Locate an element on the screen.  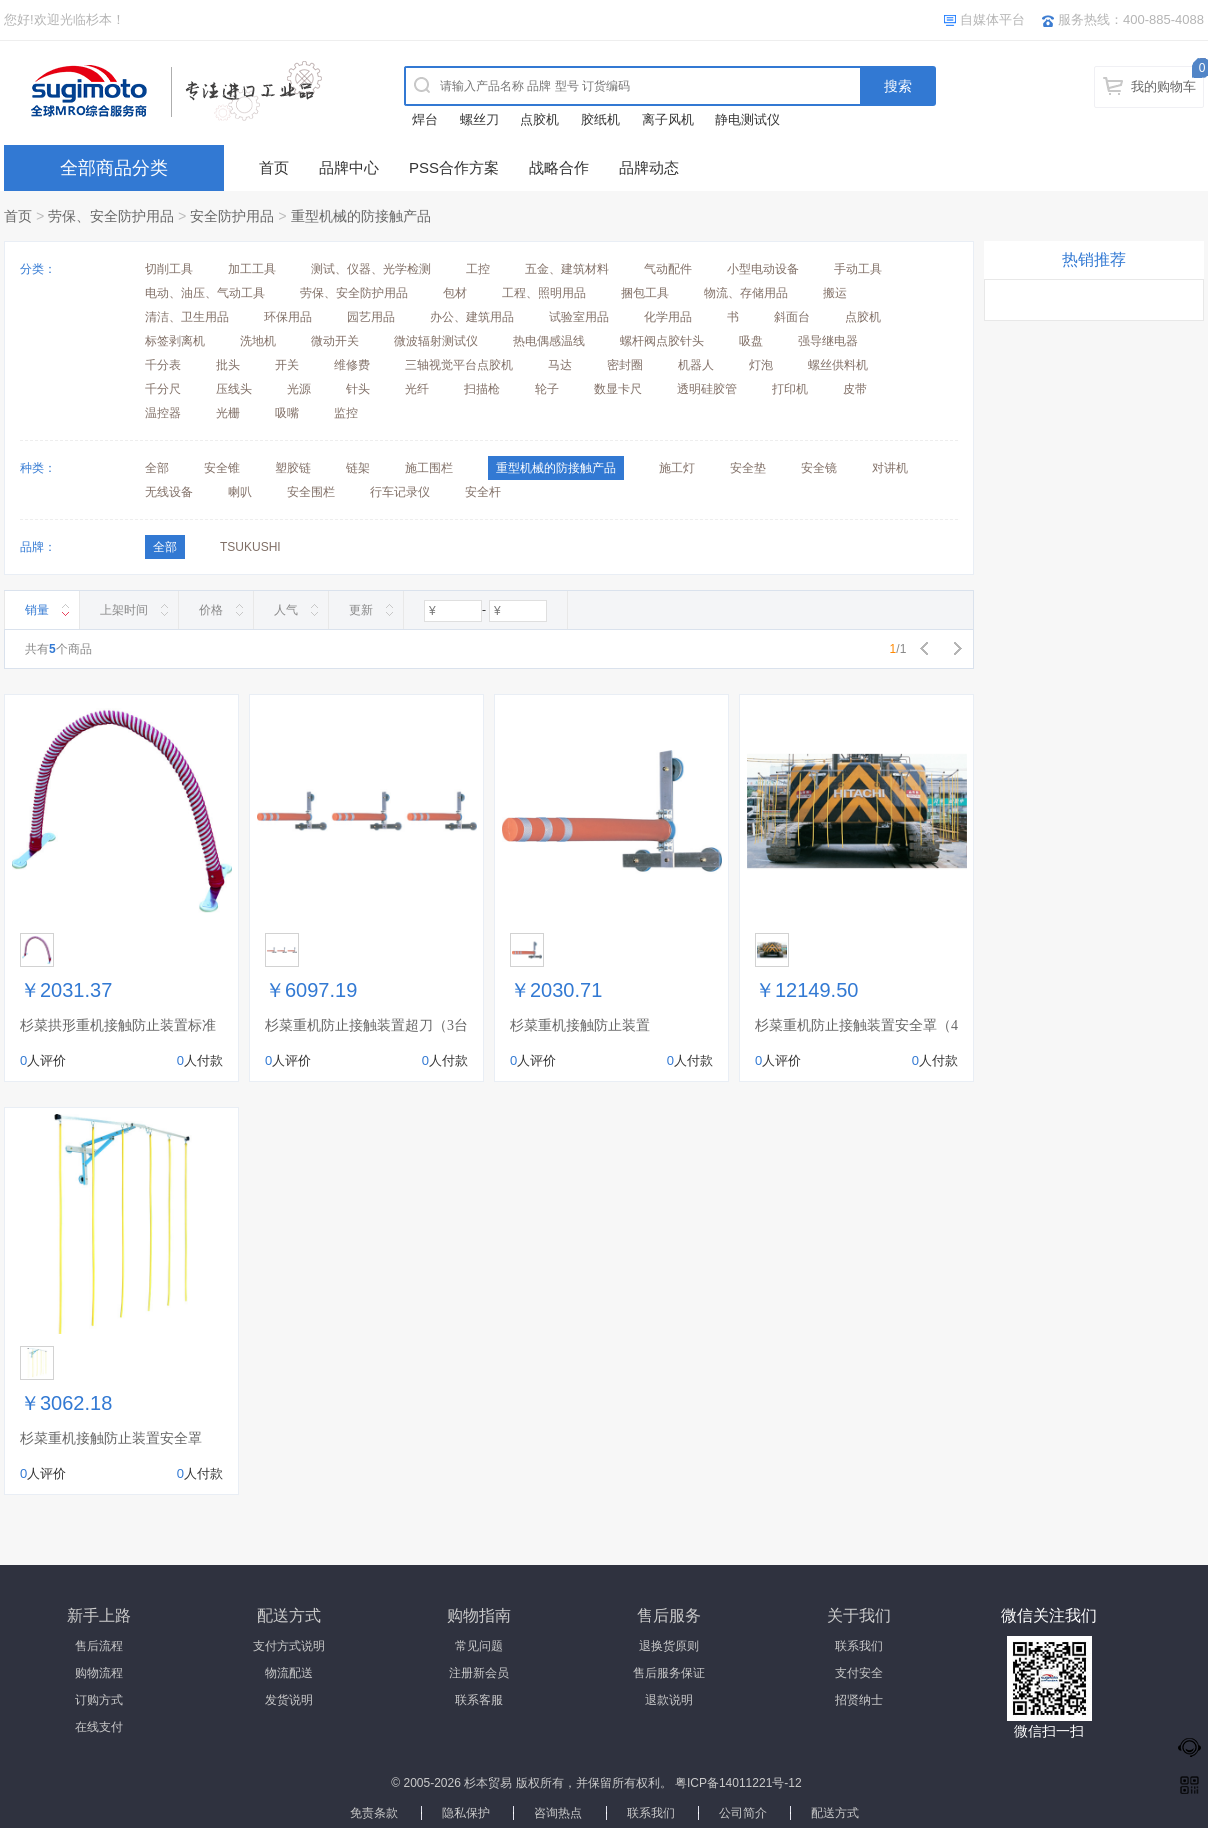
咨询热点 is located at coordinates (558, 1813).